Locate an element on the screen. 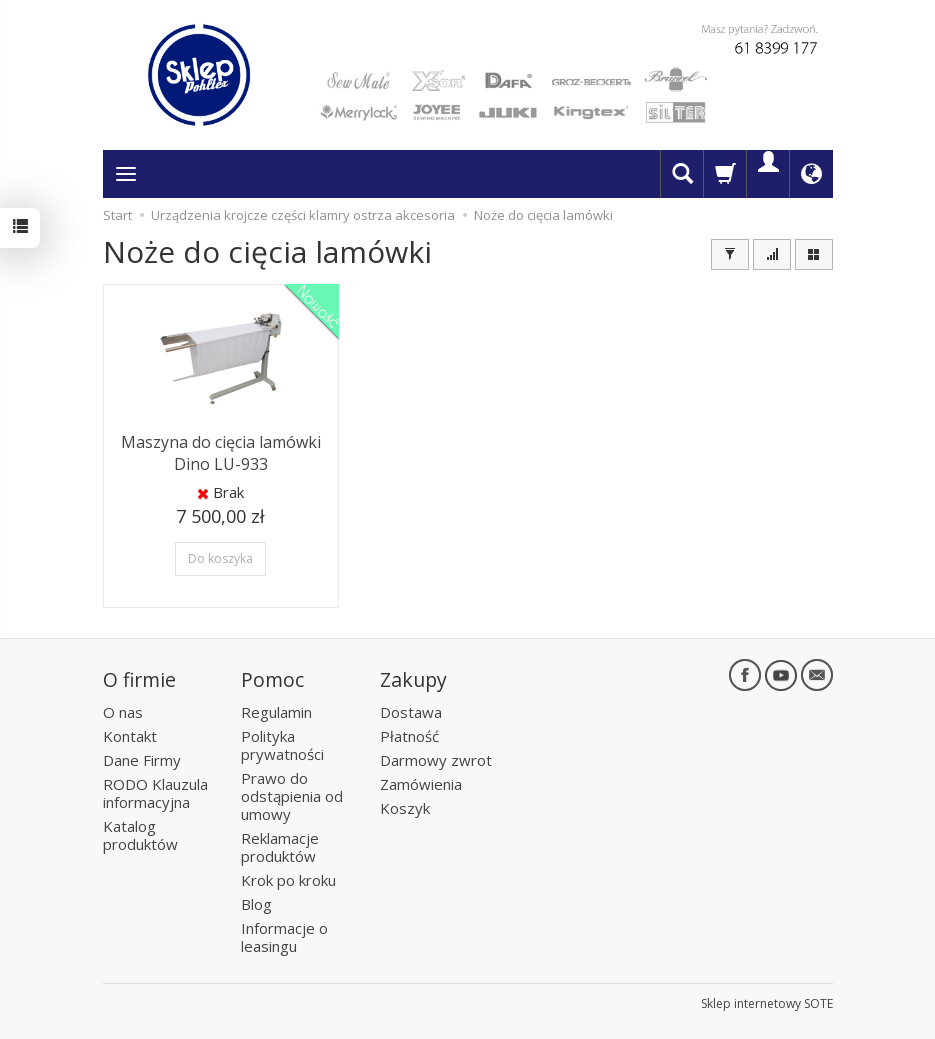 The width and height of the screenshot is (935, 1039). Maszyna do cięcia lamówki Dino LU-933 is located at coordinates (221, 453).